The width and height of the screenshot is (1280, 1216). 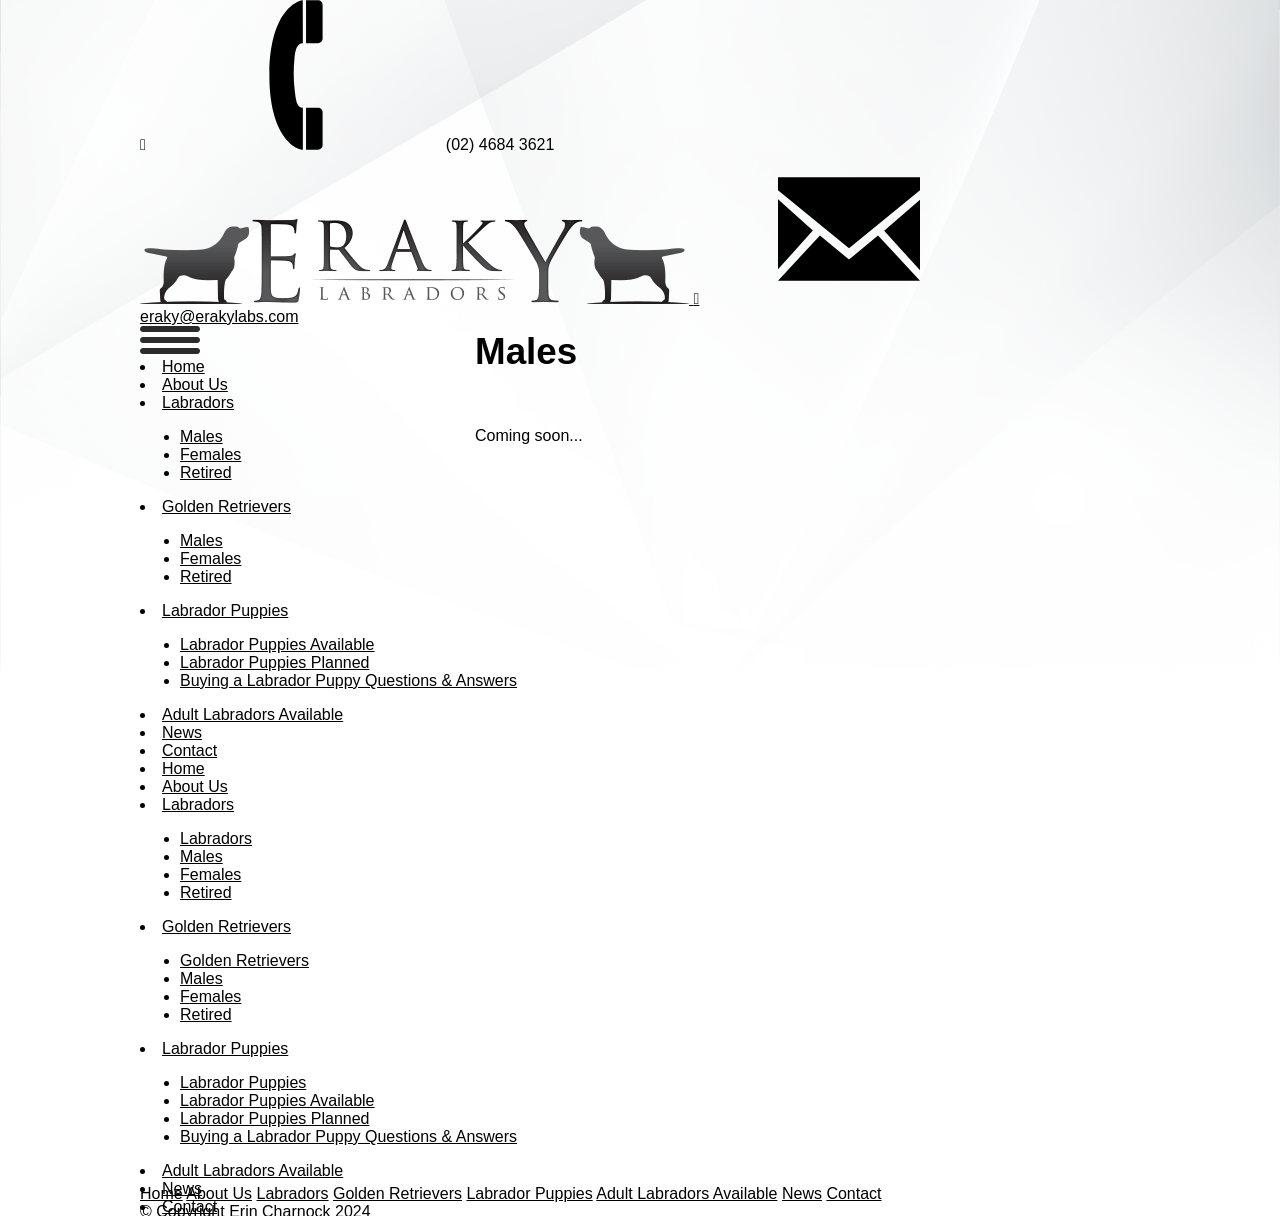 What do you see at coordinates (226, 506) in the screenshot?
I see `Golden Retrievers` at bounding box center [226, 506].